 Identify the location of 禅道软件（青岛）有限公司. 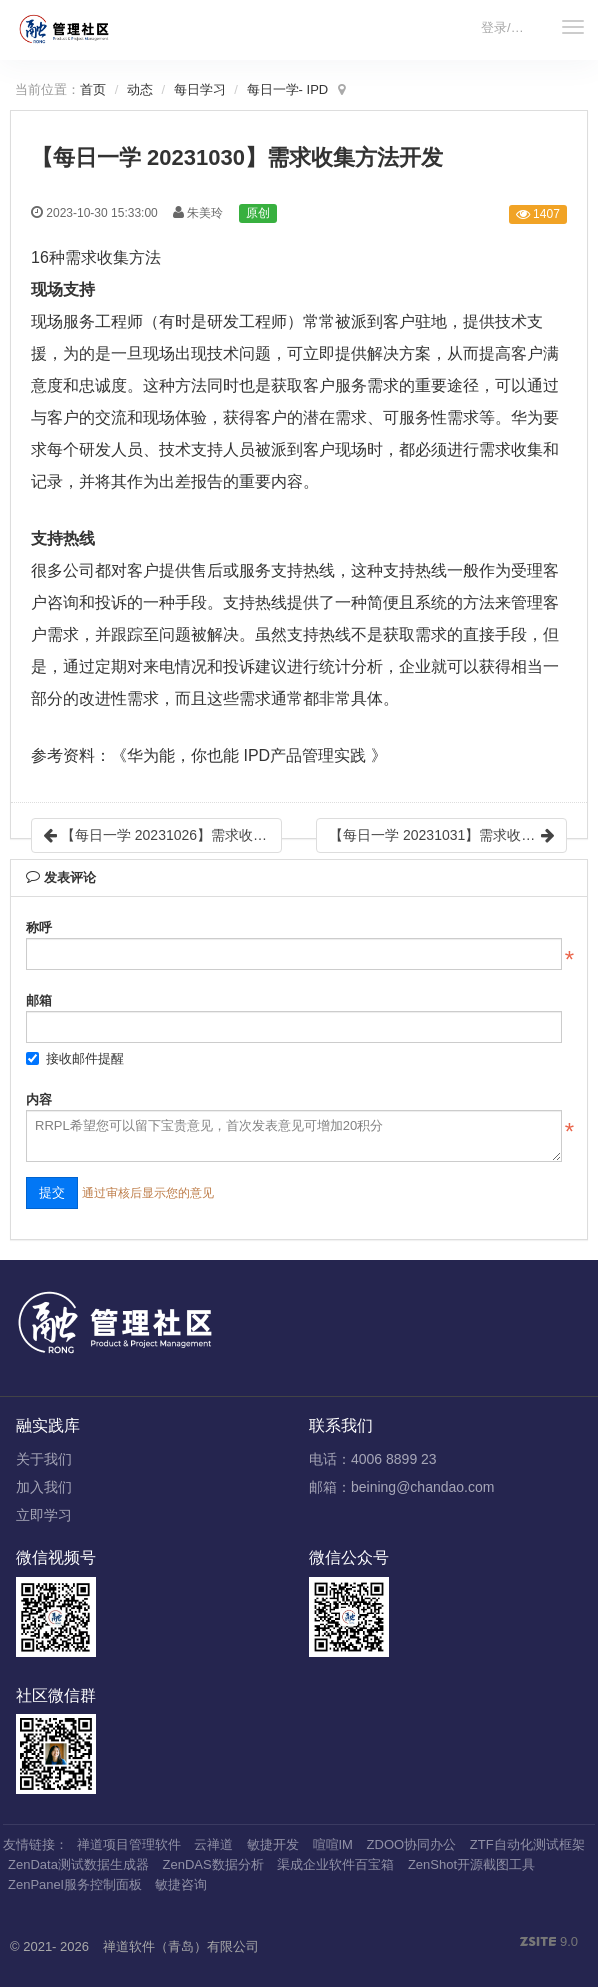
(181, 1946).